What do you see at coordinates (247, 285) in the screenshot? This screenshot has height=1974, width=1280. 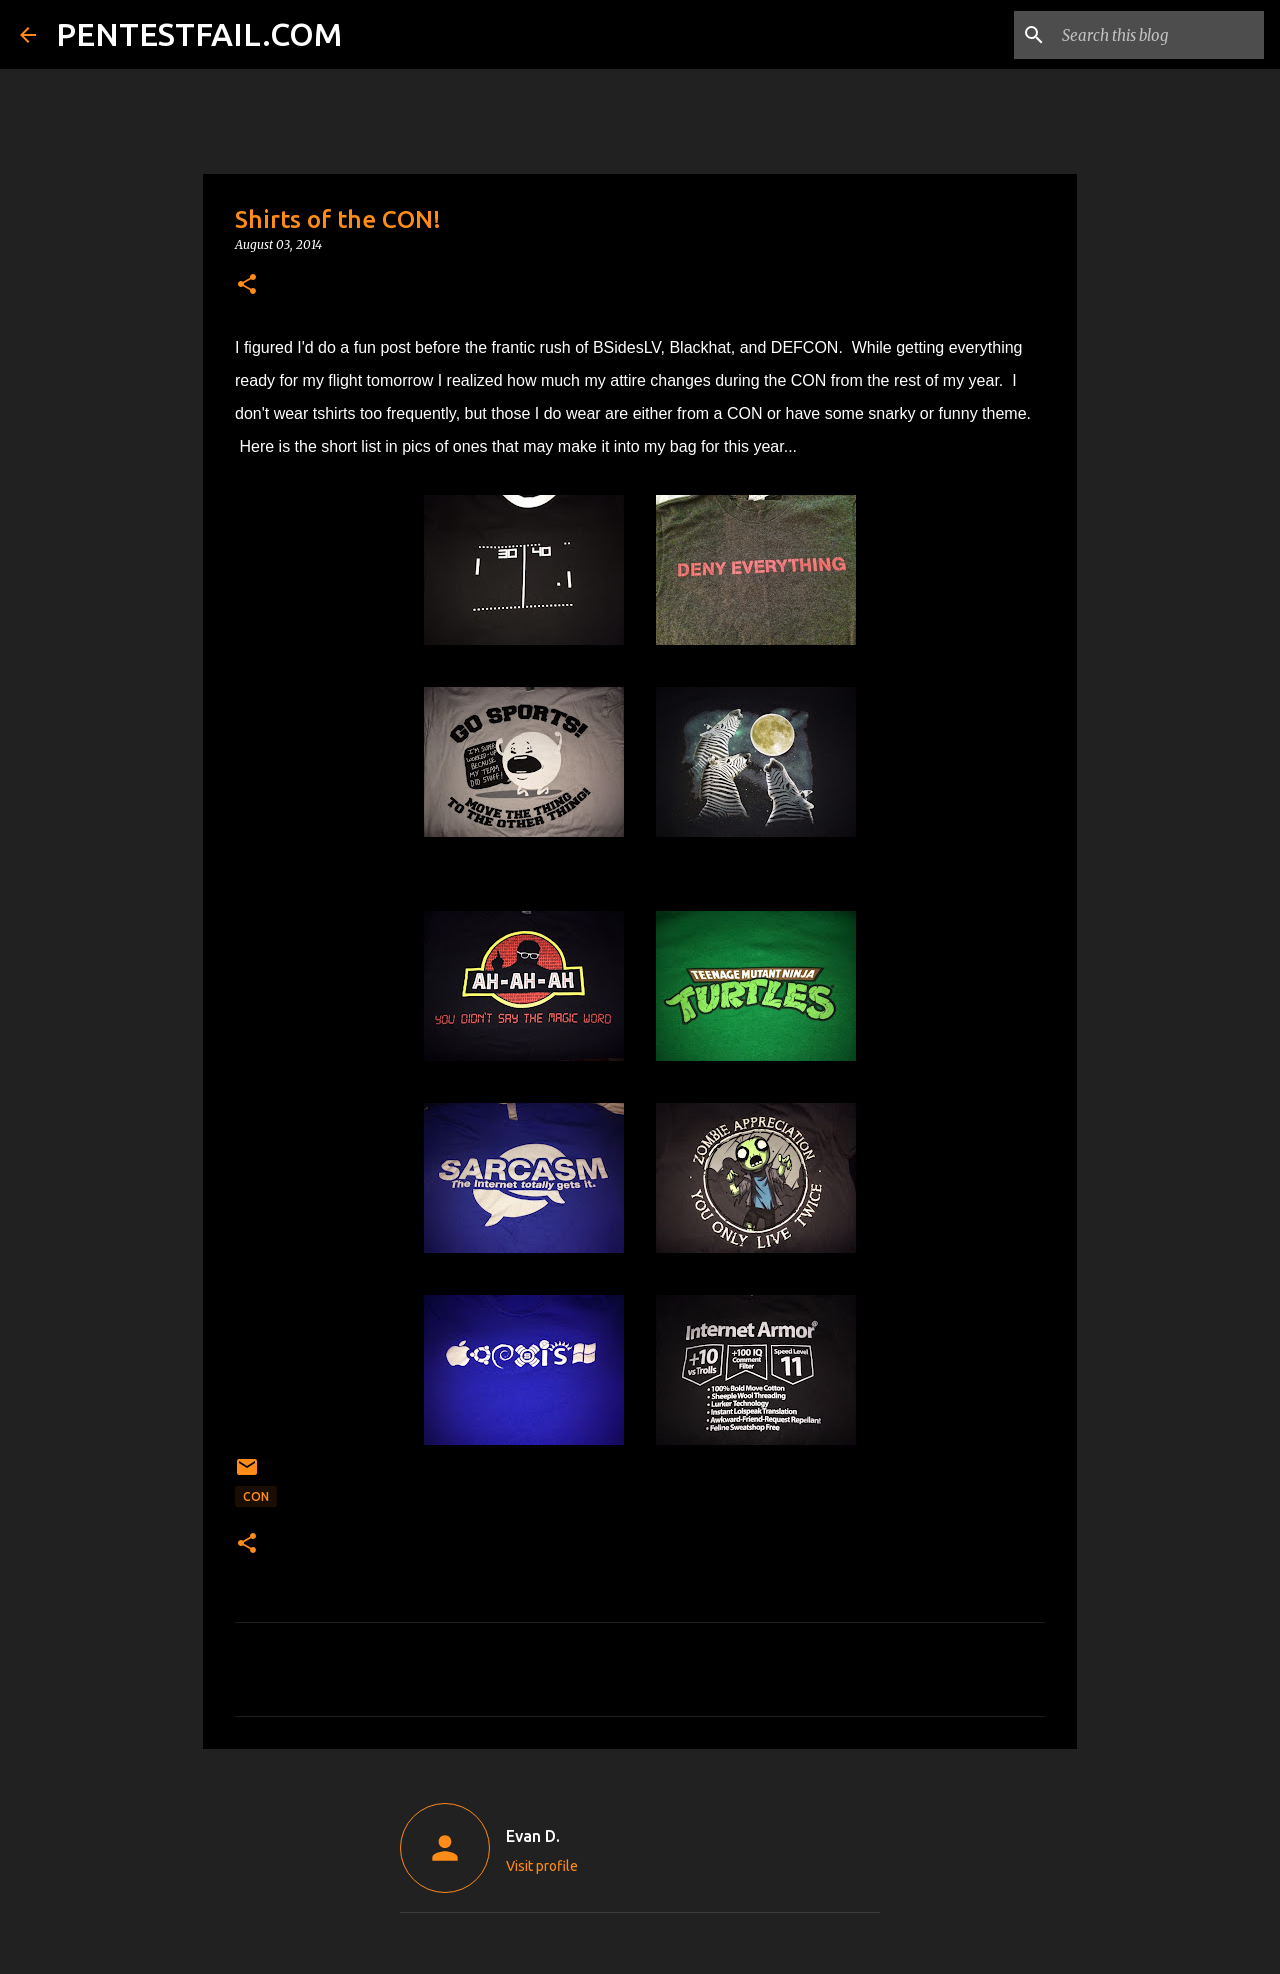 I see `[button]` at bounding box center [247, 285].